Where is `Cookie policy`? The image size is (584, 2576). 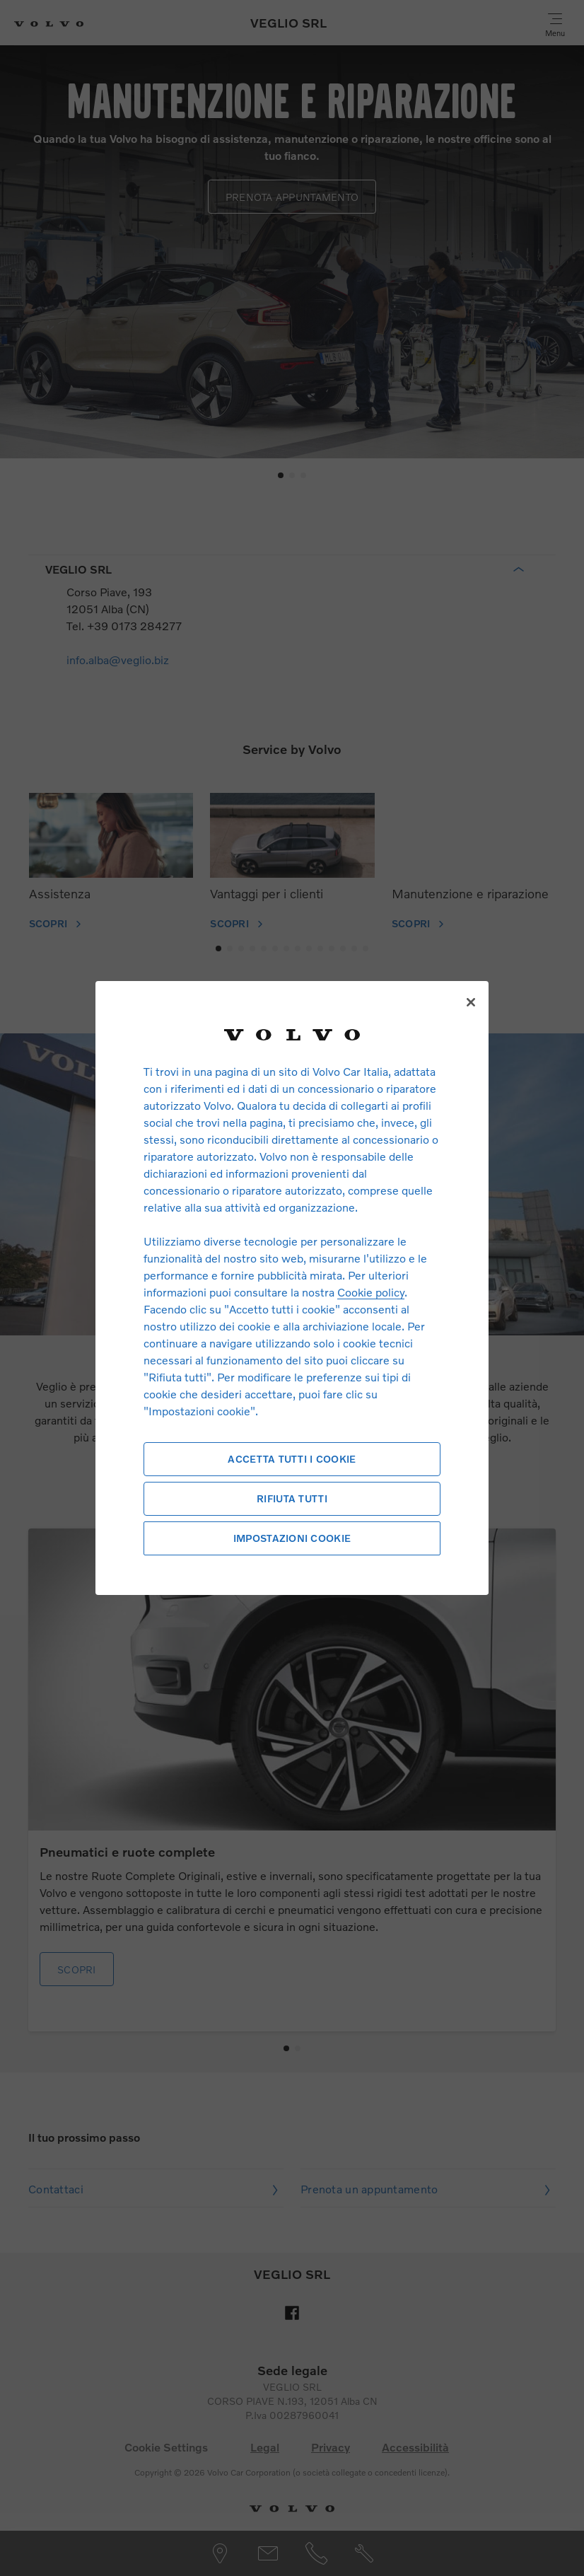
Cookie policy is located at coordinates (370, 1292).